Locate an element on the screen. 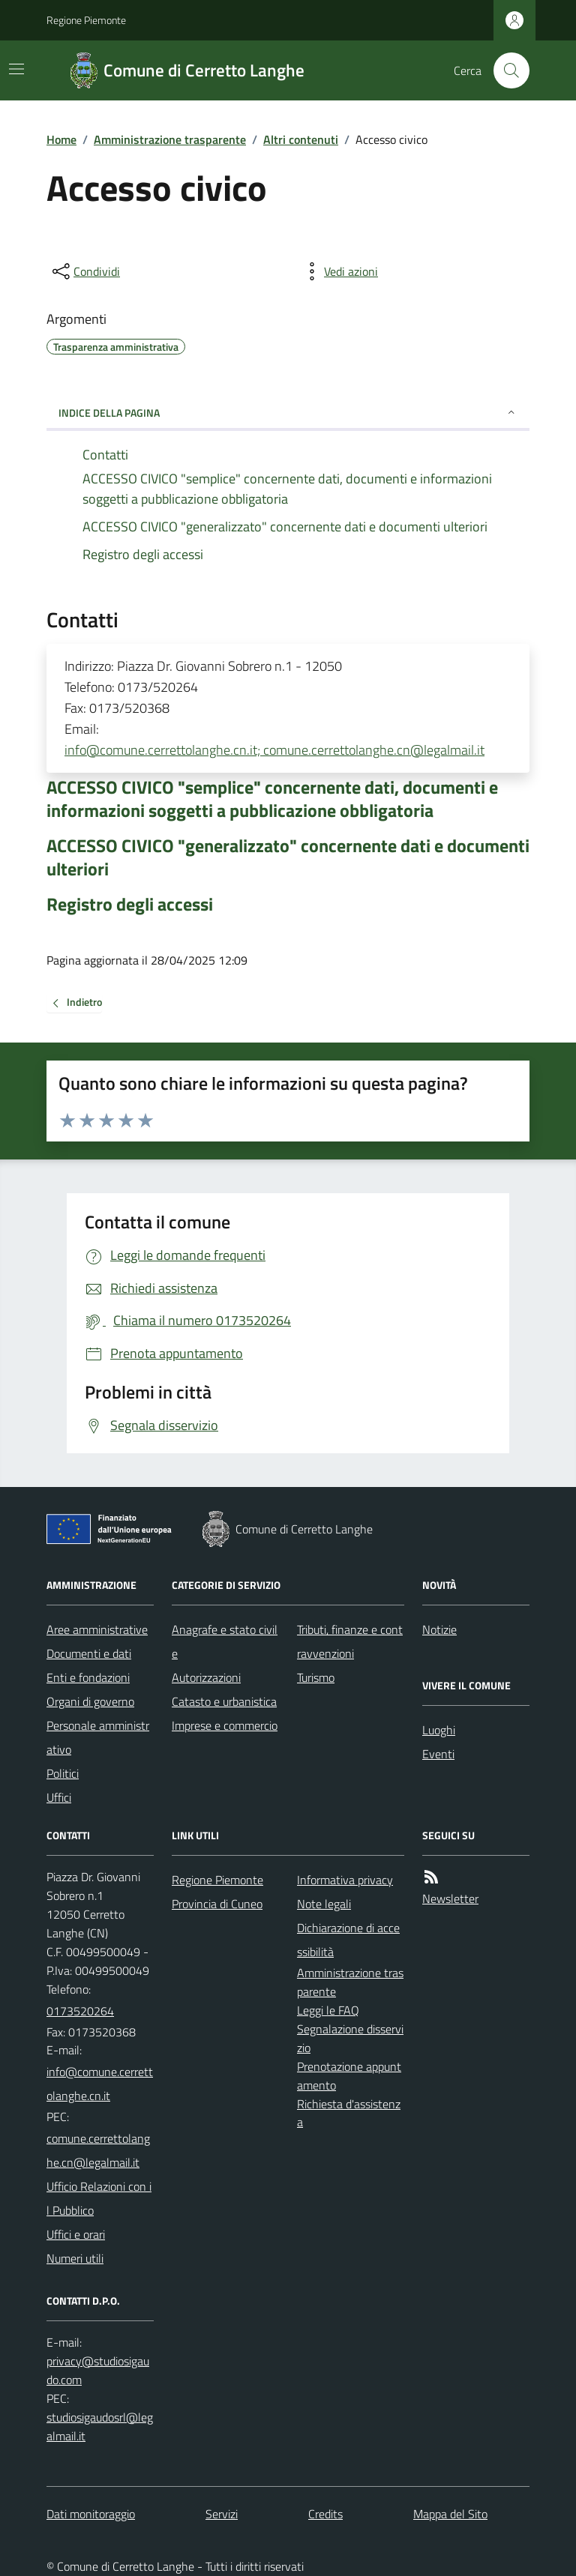  Imprese e commercio is located at coordinates (225, 1725).